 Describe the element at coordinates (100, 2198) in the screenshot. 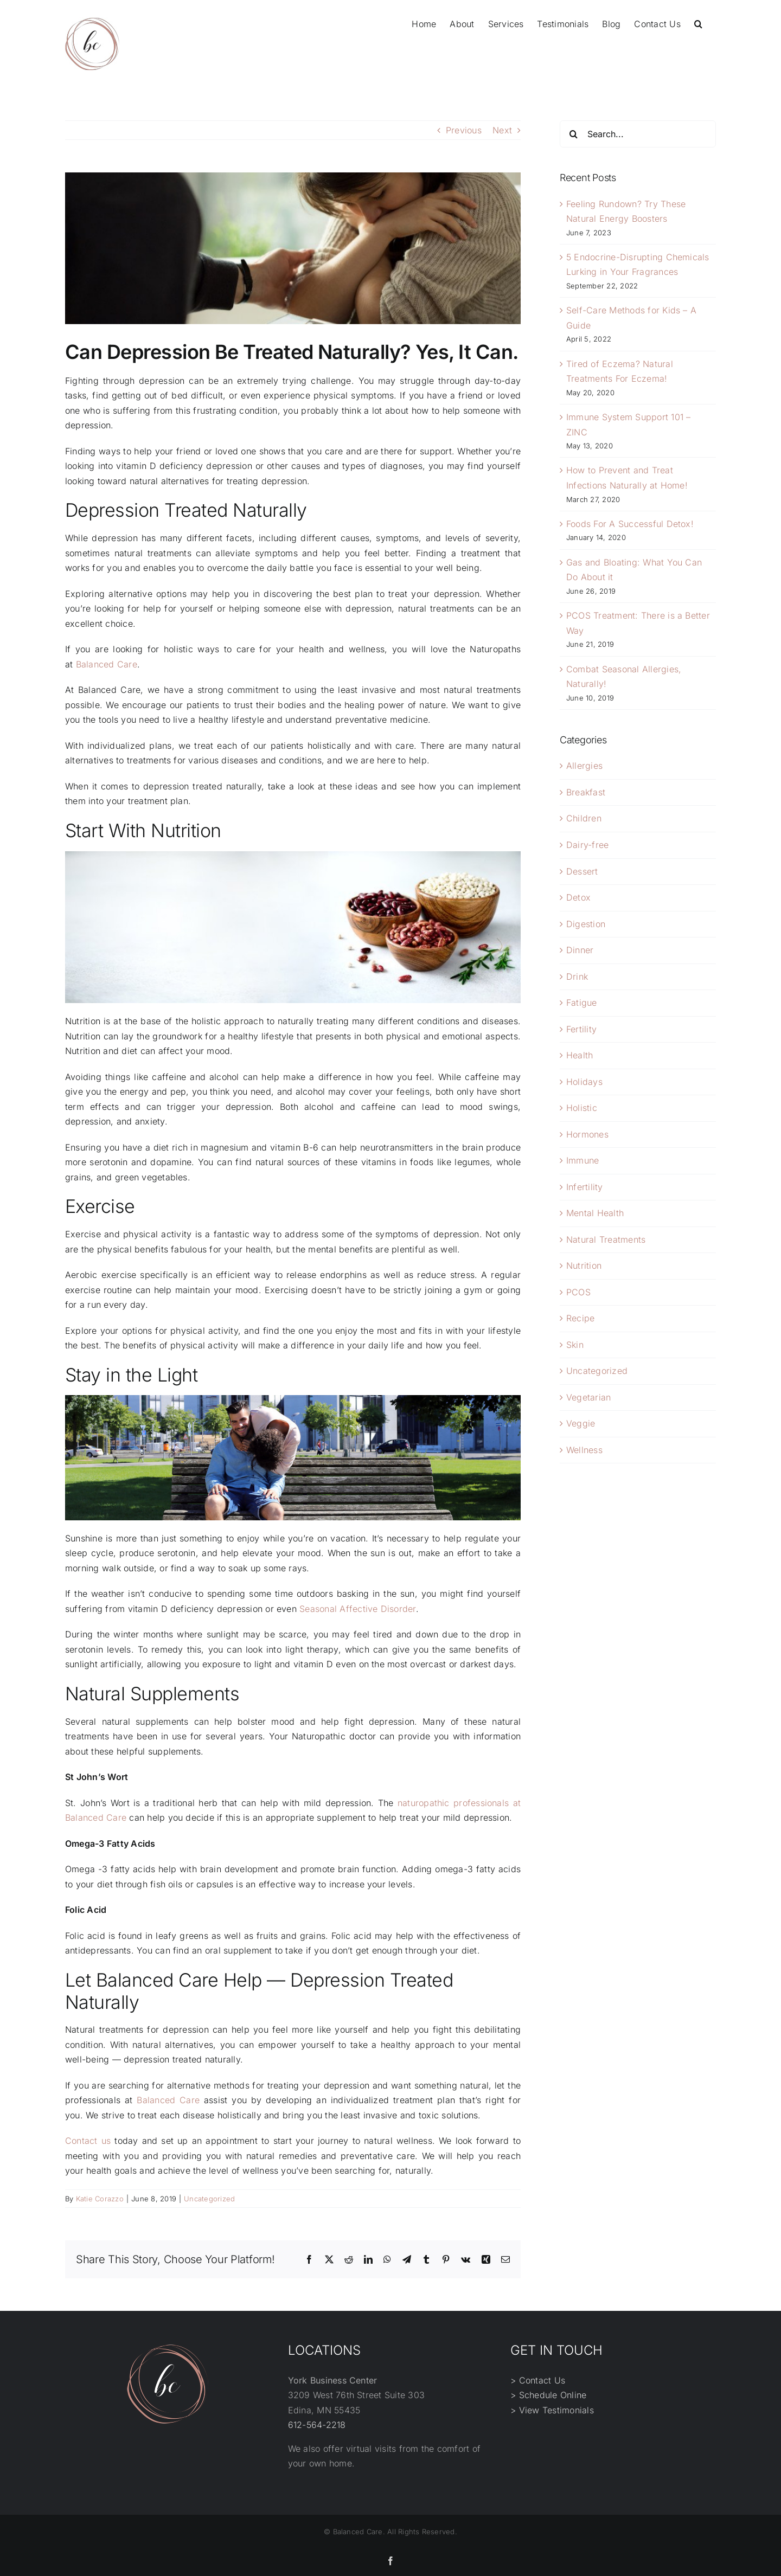

I see `Katie Corazzo` at that location.